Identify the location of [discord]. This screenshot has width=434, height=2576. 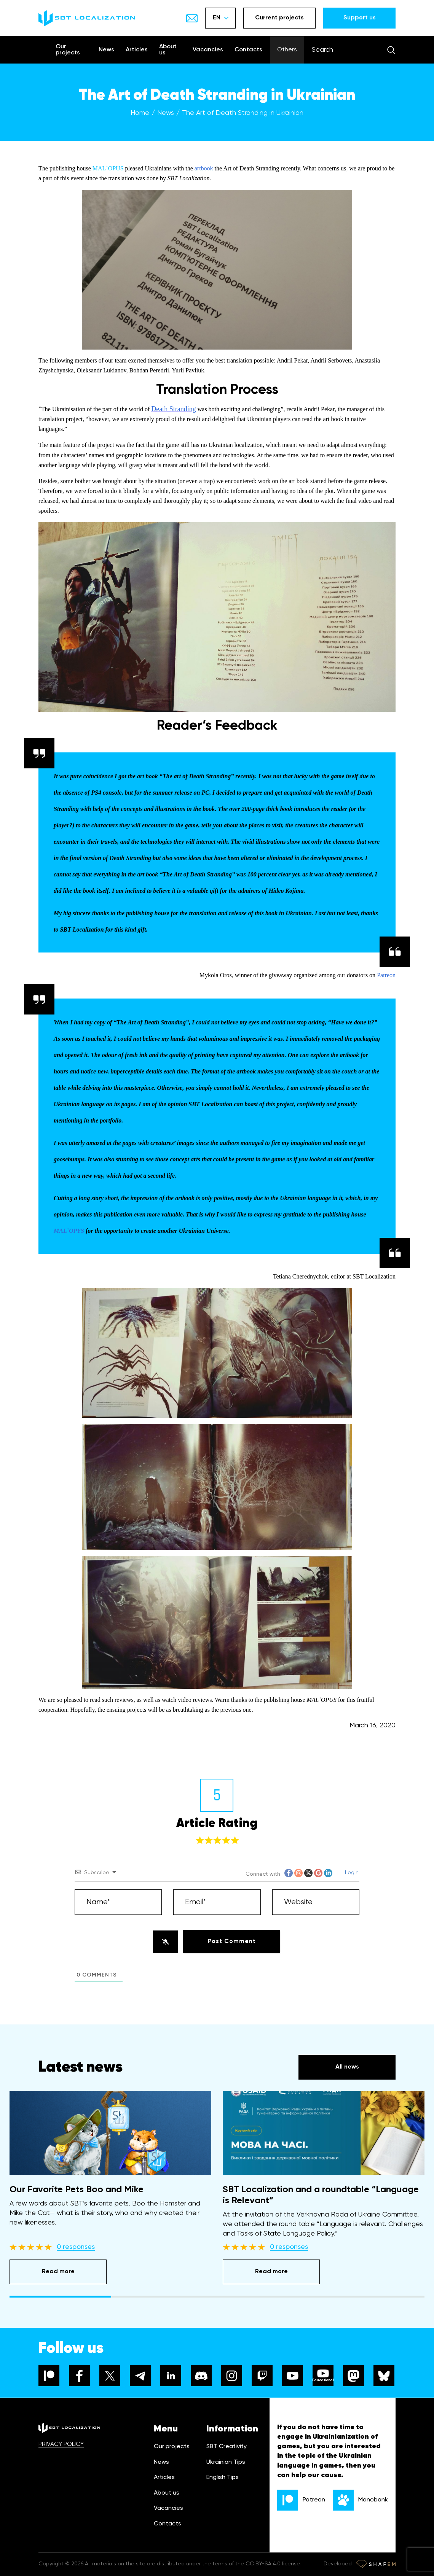
(201, 2375).